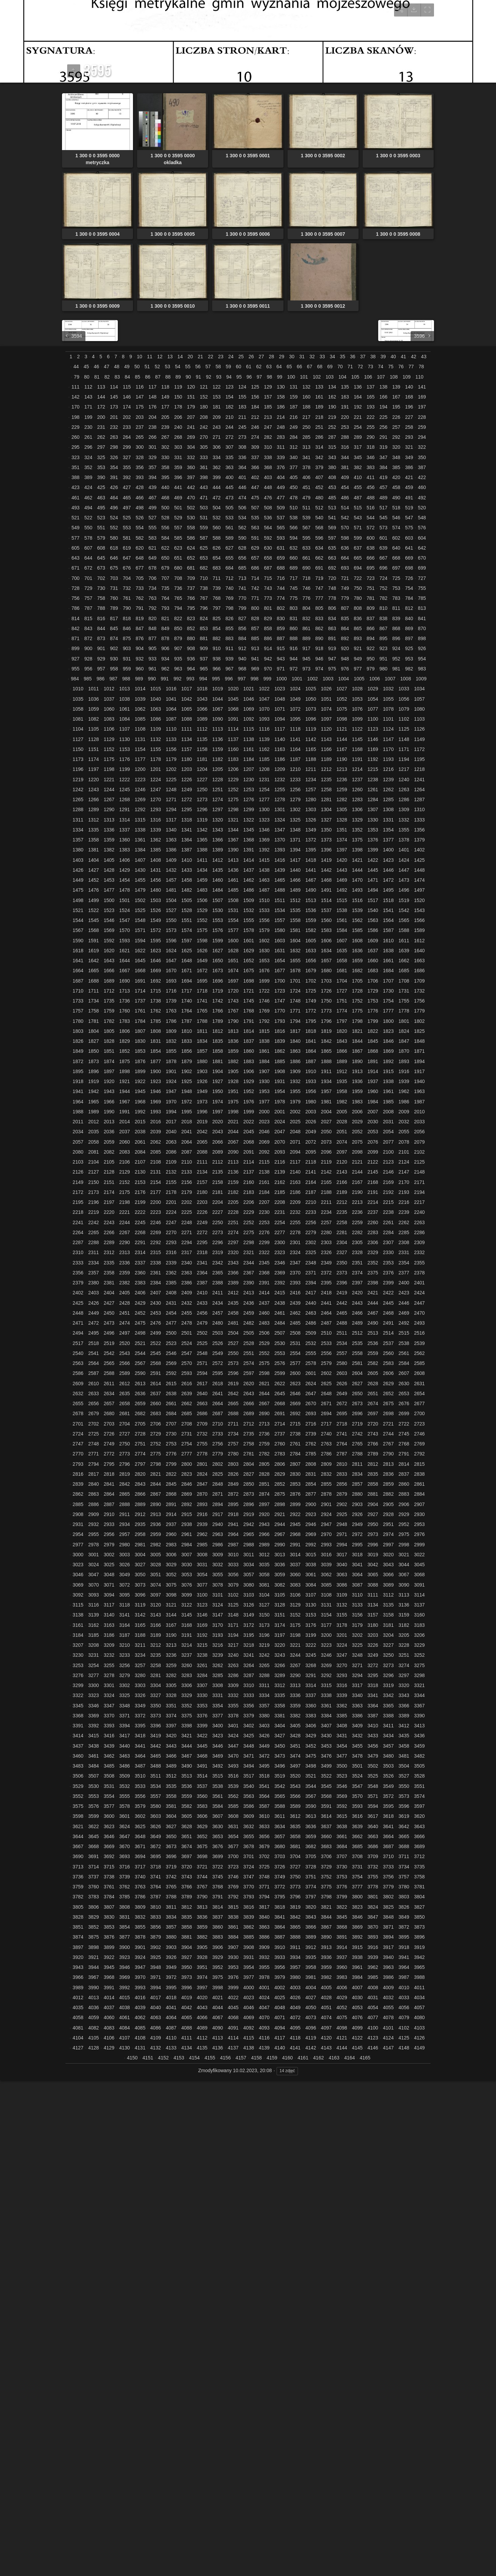 The height and width of the screenshot is (2576, 496). I want to click on 2507, so click(279, 1333).